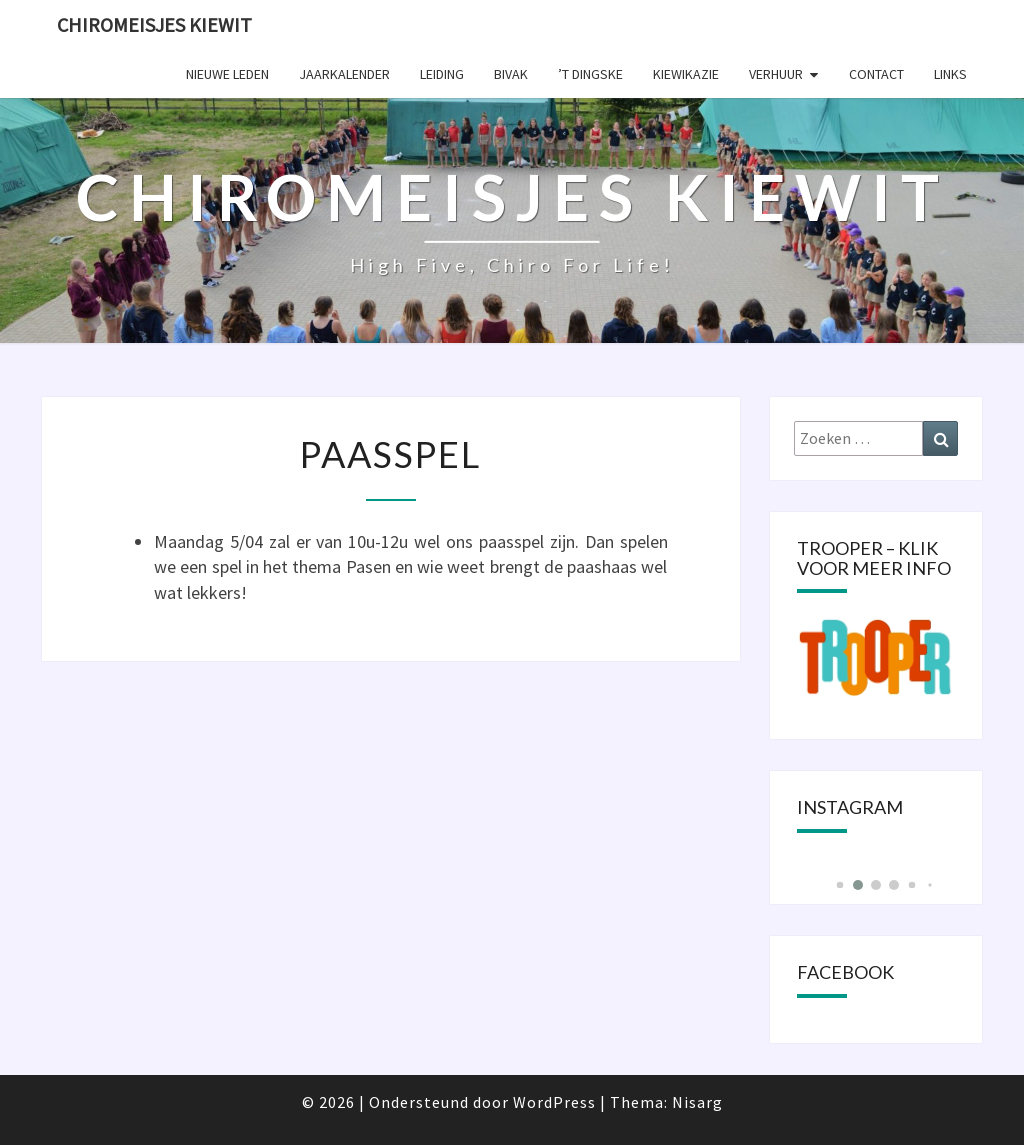 The width and height of the screenshot is (1024, 1145). What do you see at coordinates (950, 74) in the screenshot?
I see `Links` at bounding box center [950, 74].